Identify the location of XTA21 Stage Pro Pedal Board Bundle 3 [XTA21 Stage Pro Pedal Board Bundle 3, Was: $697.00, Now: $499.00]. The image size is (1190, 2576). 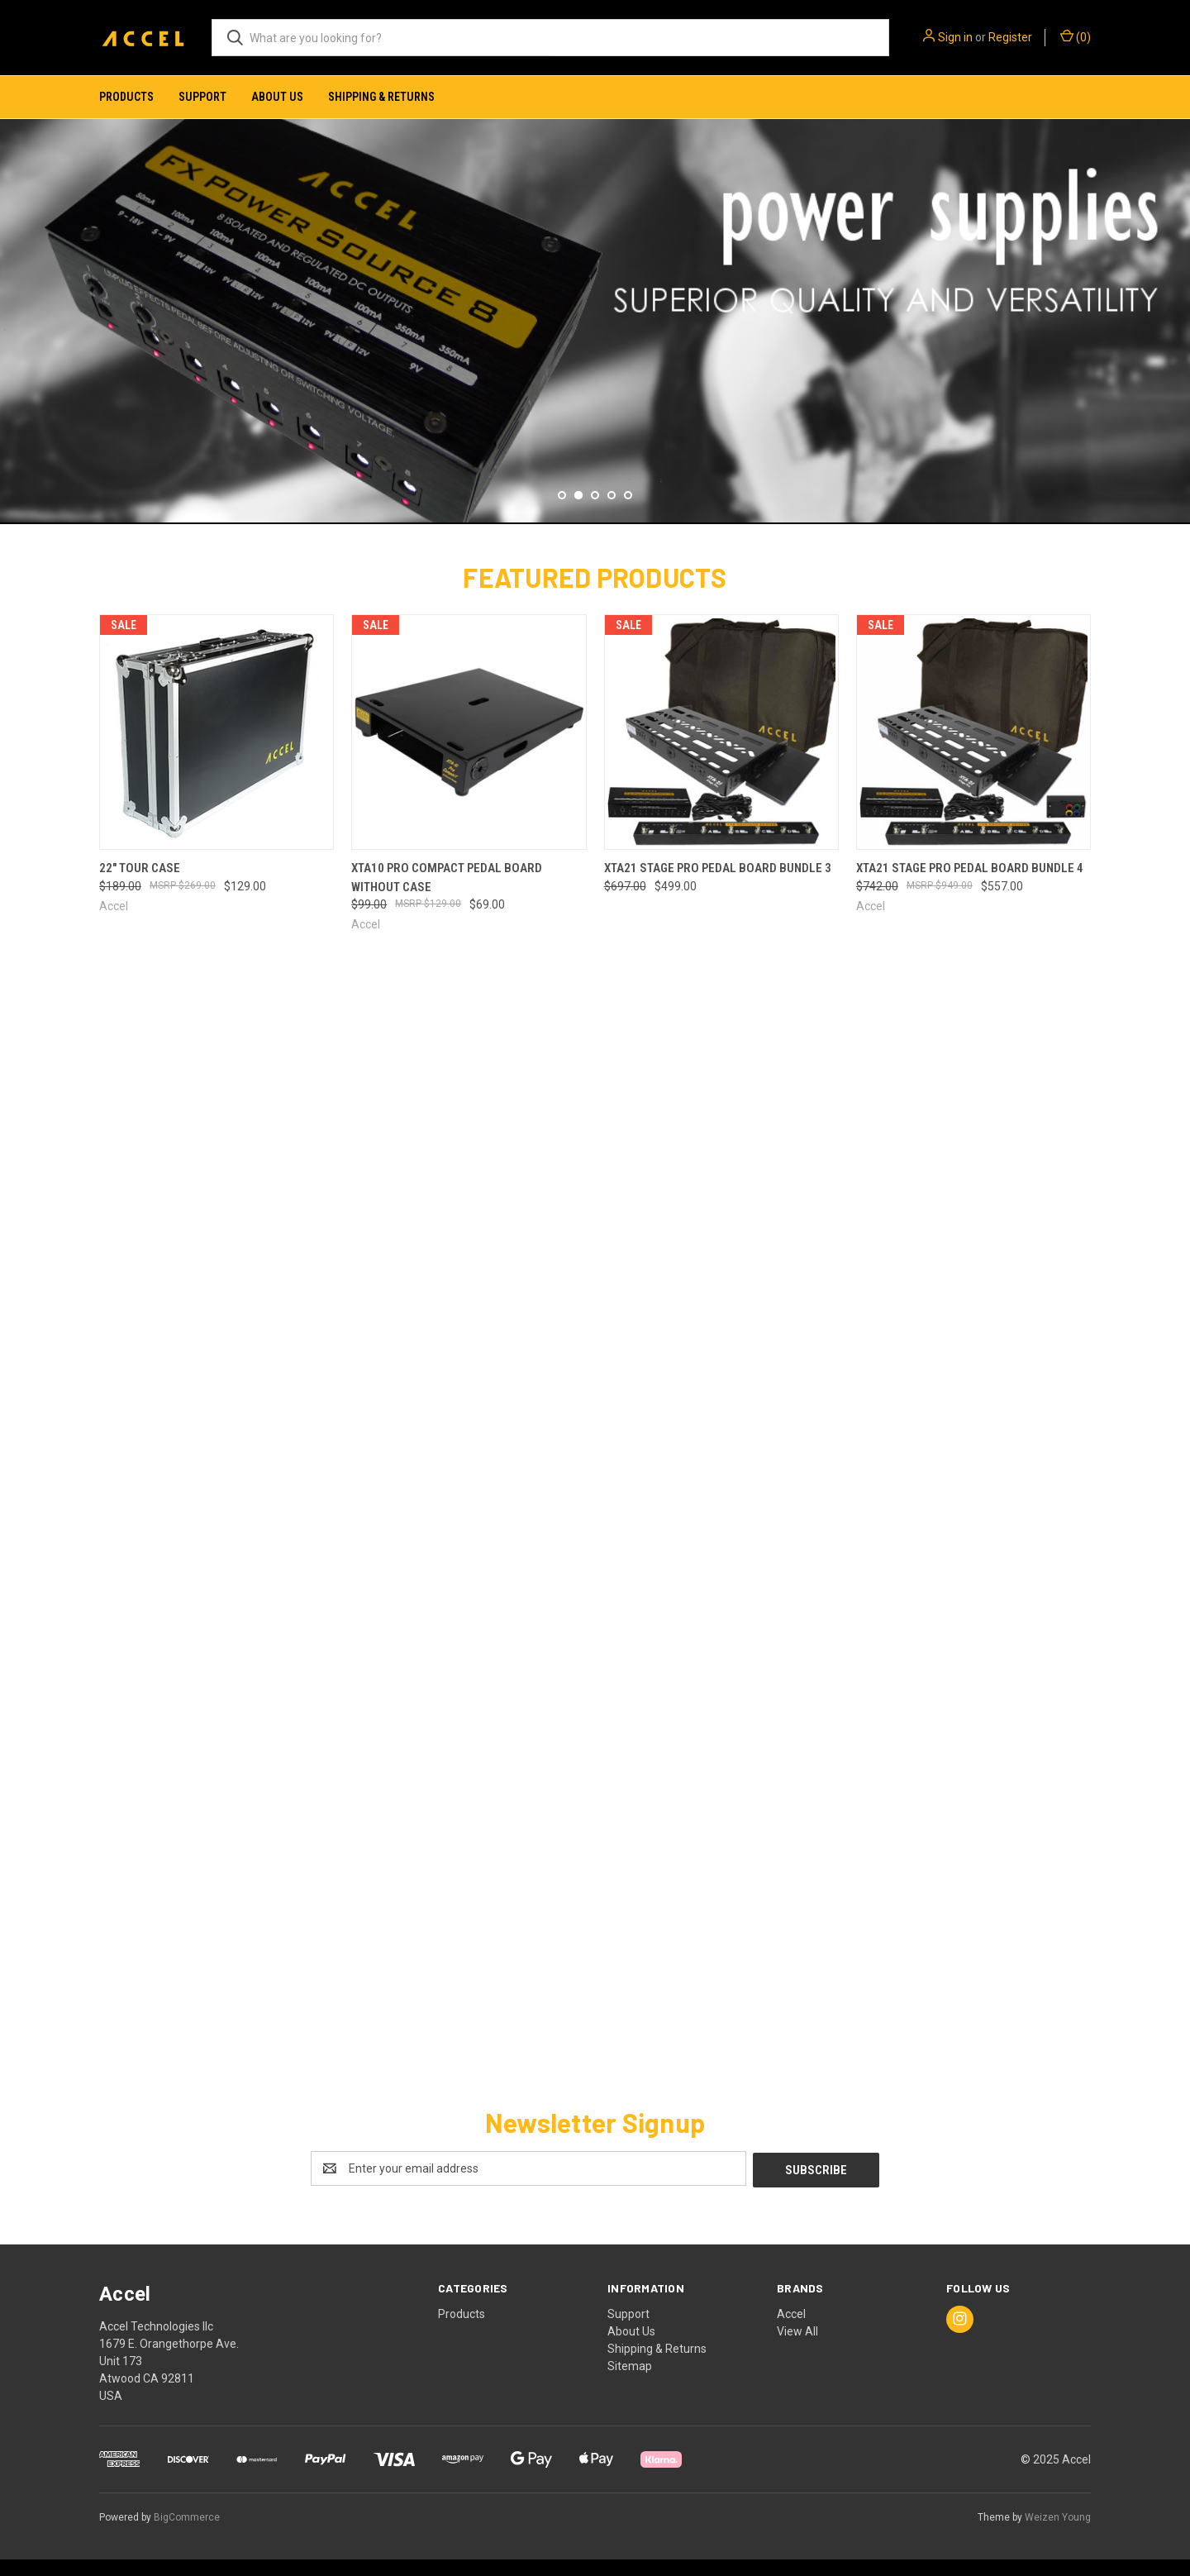
(717, 886).